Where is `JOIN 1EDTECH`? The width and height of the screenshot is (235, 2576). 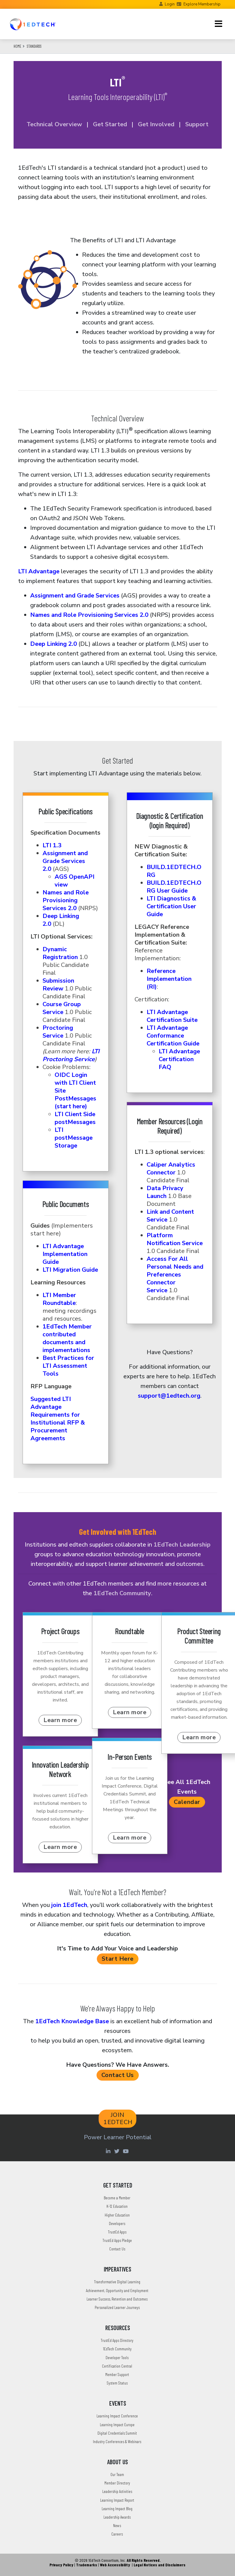 JOIN 1EDTECH is located at coordinates (118, 2118).